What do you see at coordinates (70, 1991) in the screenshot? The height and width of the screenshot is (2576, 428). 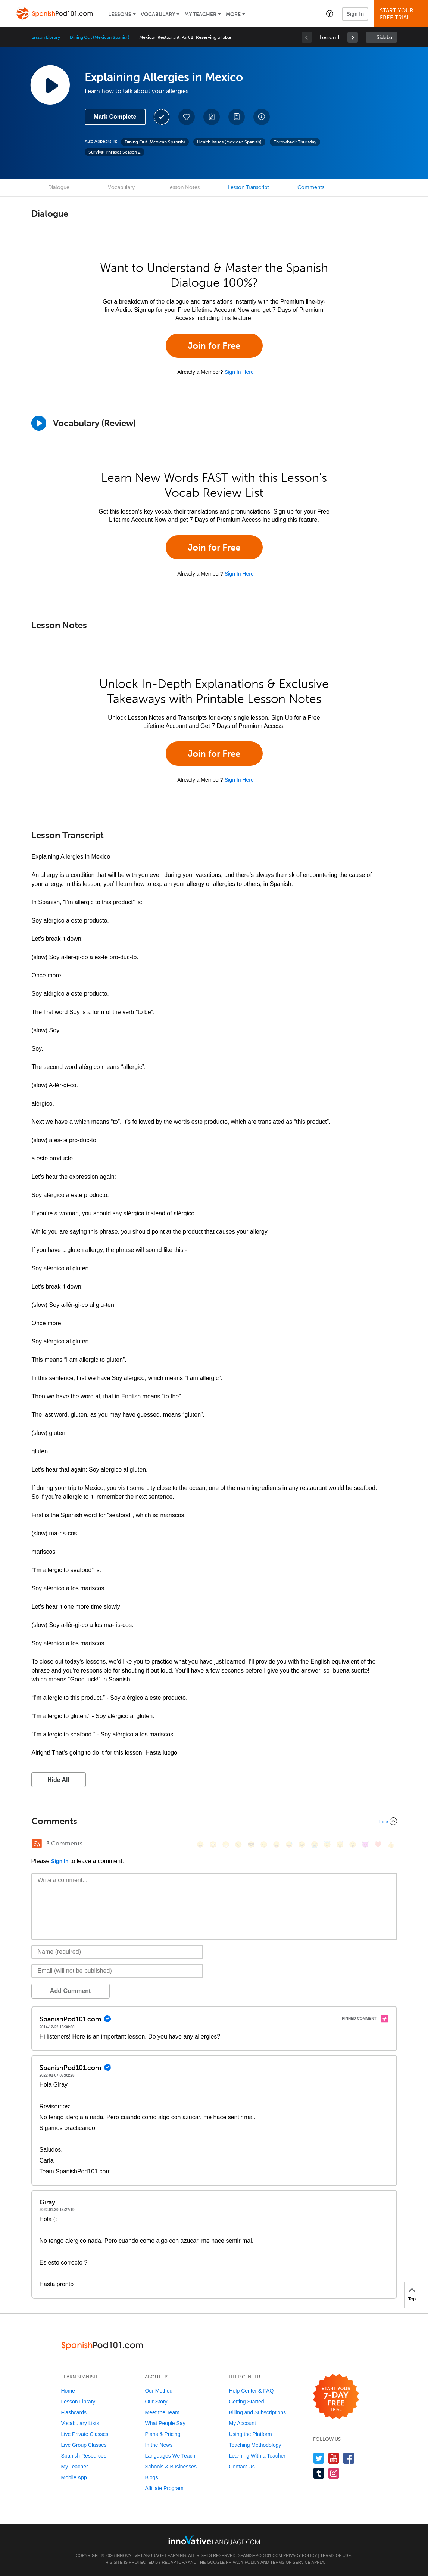 I see `Add Comment` at bounding box center [70, 1991].